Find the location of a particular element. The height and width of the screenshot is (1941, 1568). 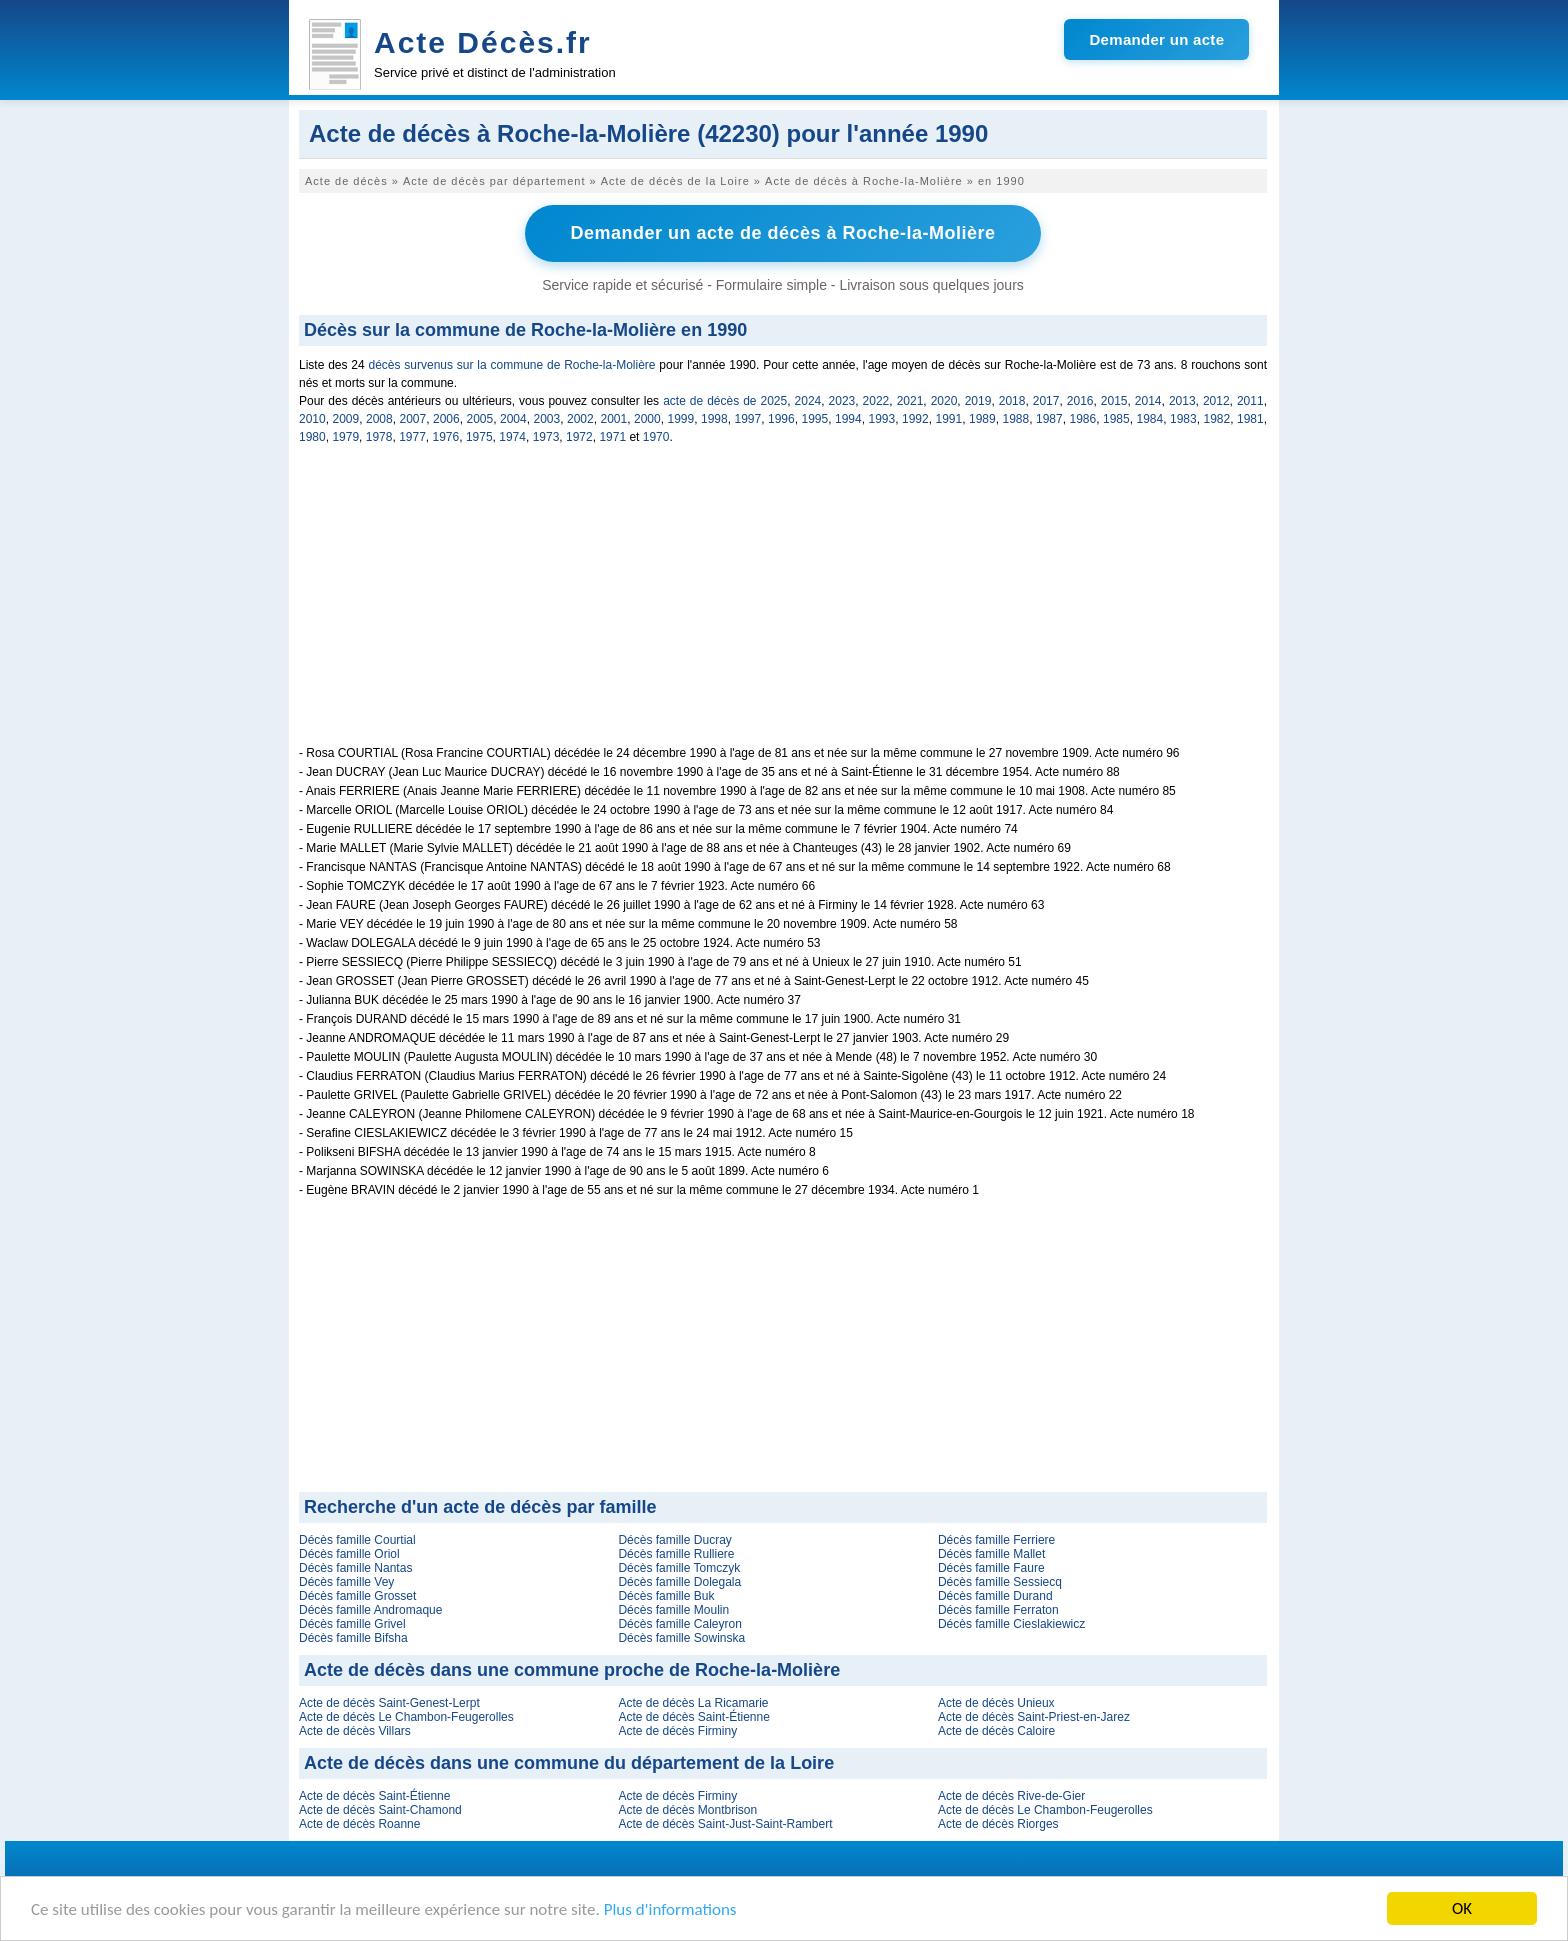

Acte de décès Montbrison is located at coordinates (687, 1810).